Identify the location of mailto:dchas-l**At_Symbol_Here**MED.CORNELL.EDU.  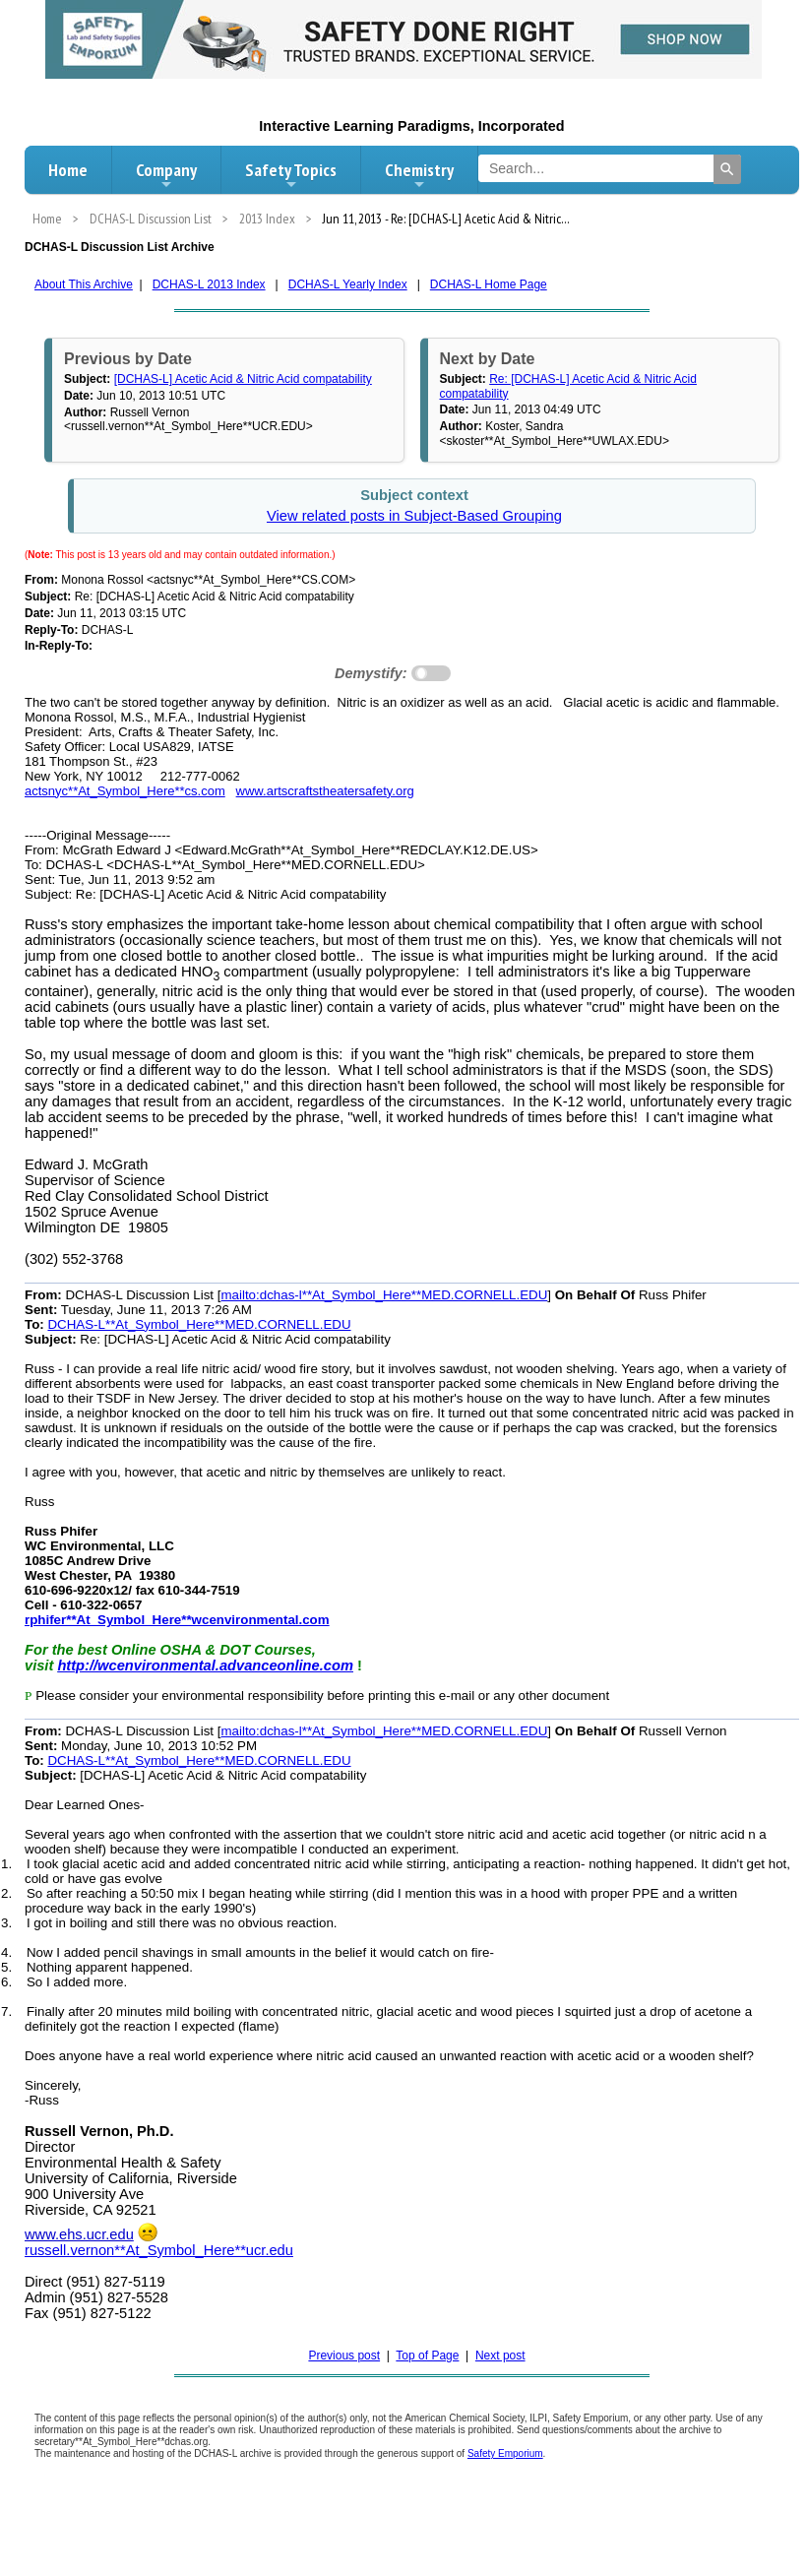
(383, 1295).